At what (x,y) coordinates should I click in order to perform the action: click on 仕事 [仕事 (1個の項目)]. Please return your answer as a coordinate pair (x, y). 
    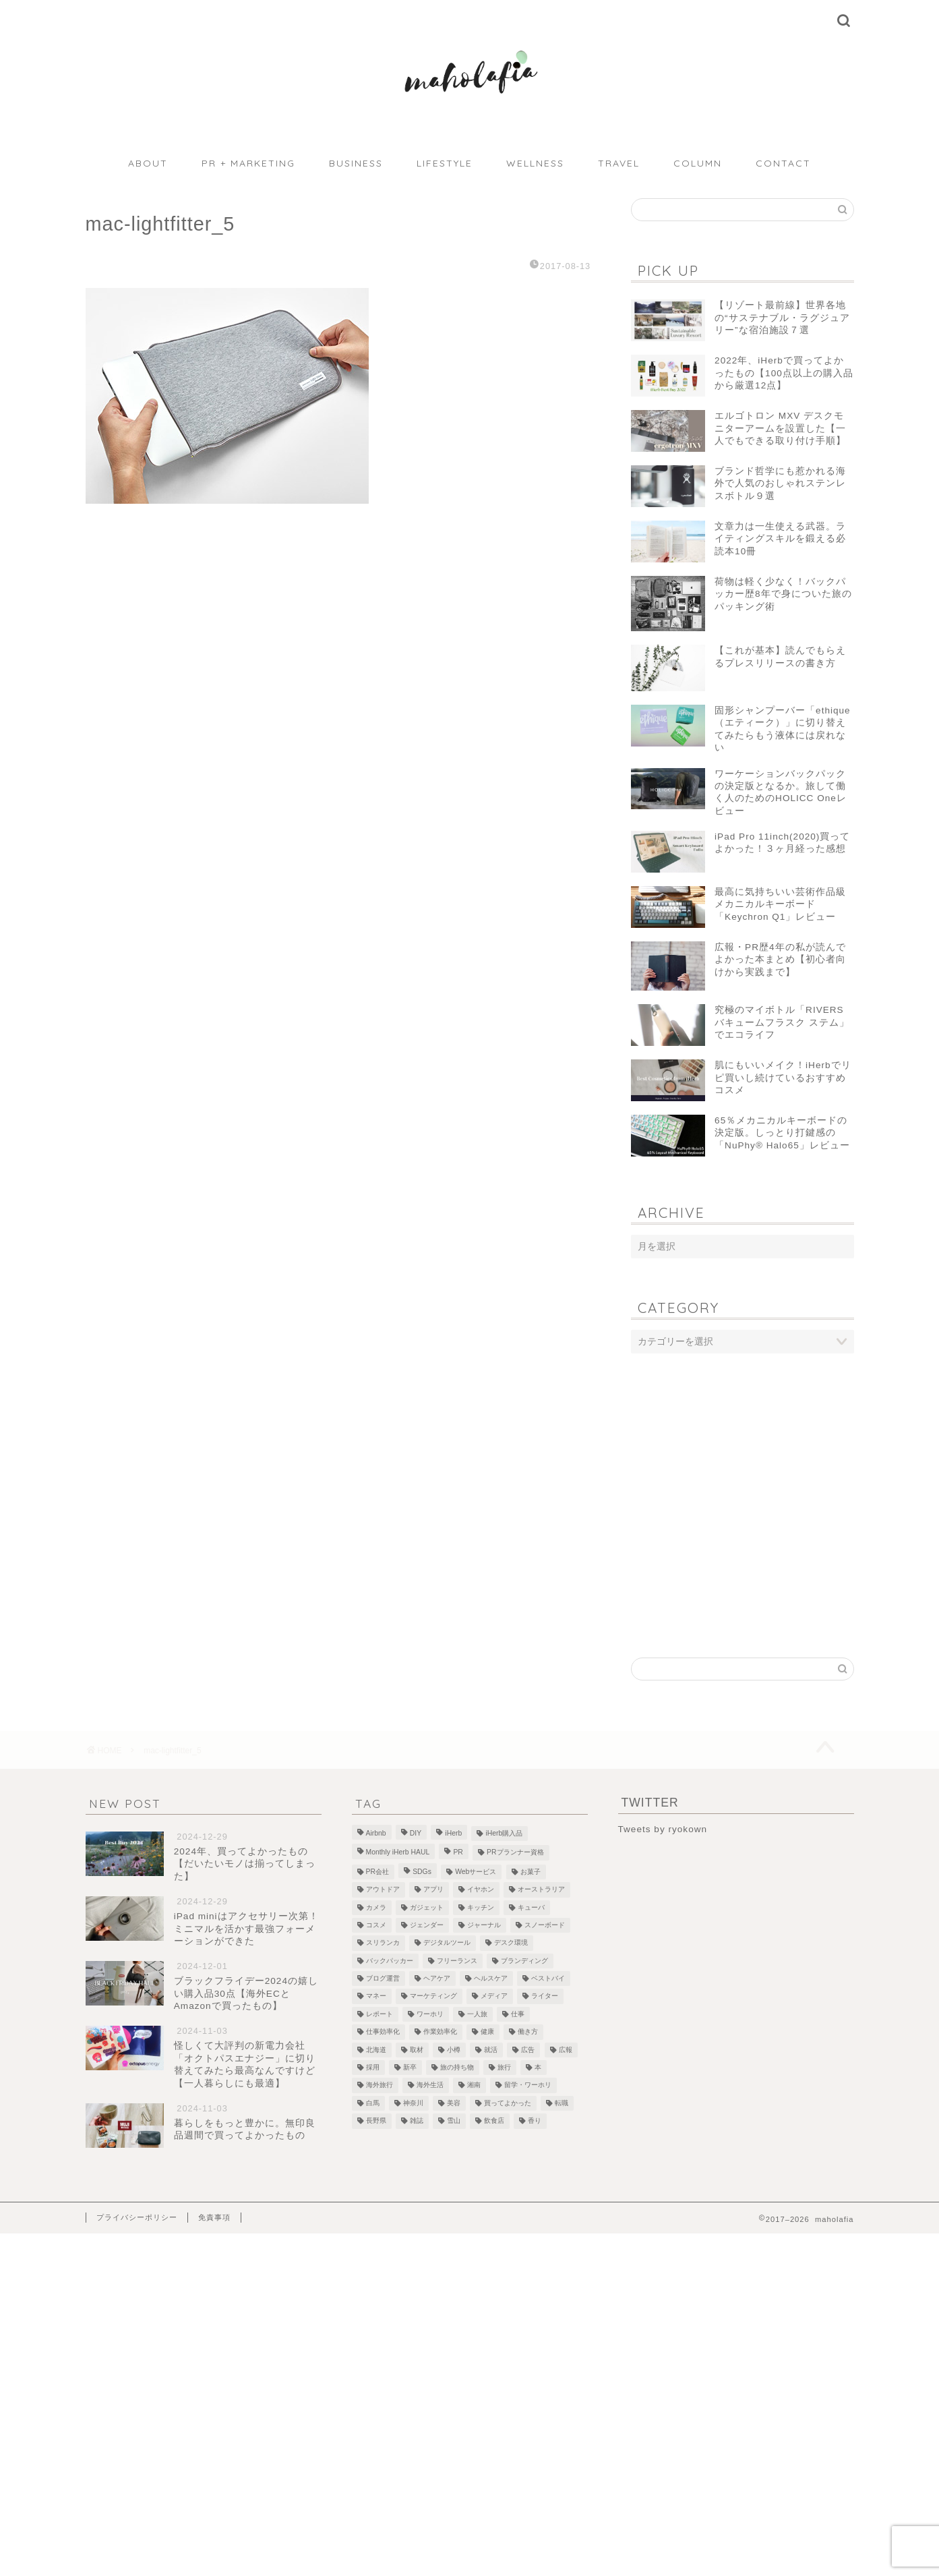
    Looking at the image, I should click on (517, 2014).